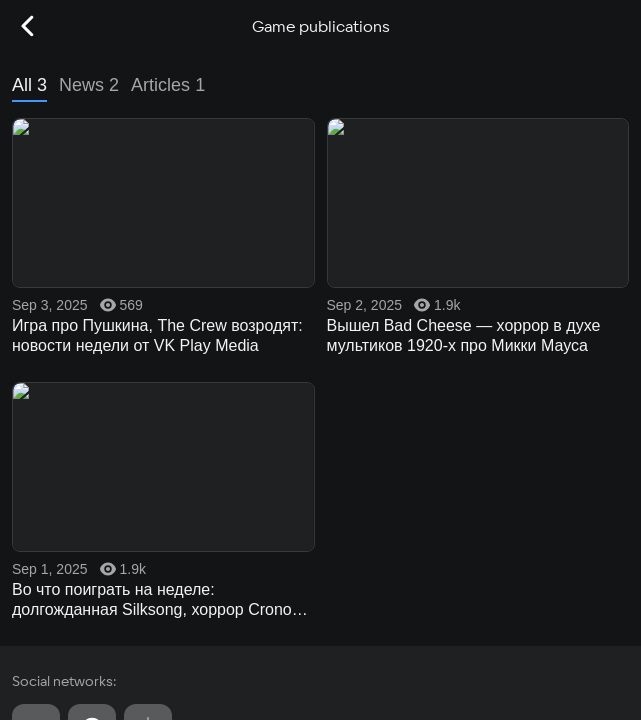 The image size is (641, 720). I want to click on Market, so click(320, 322).